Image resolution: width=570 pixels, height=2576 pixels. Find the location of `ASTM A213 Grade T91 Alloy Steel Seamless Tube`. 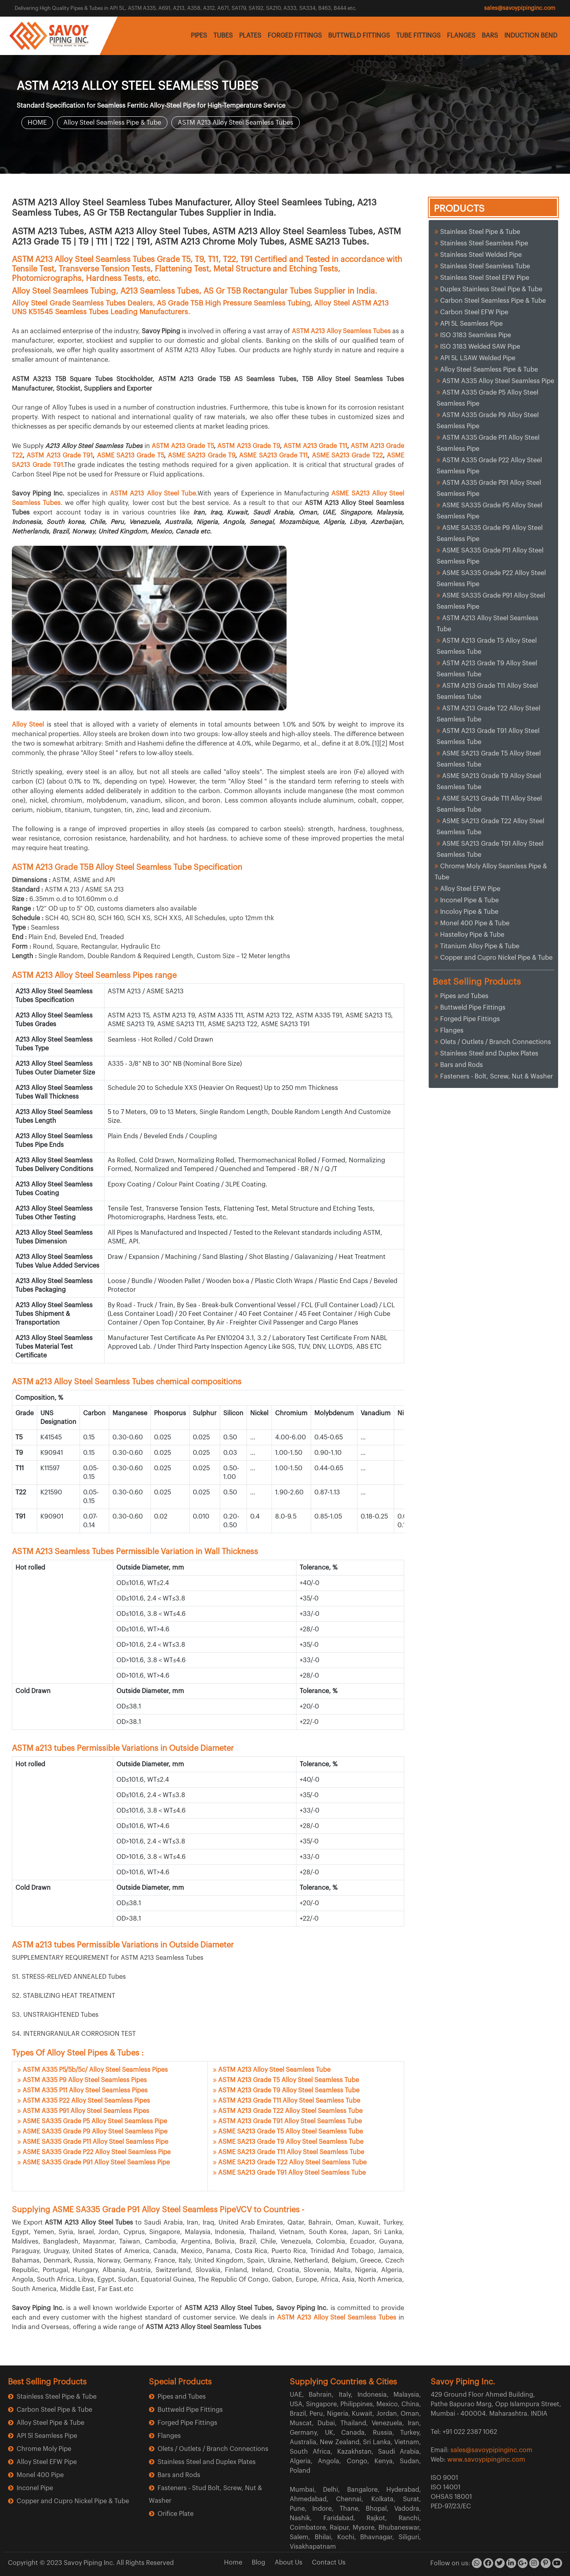

ASTM A213 Grade T91 Alloy Steel Seamless Tube is located at coordinates (290, 2121).